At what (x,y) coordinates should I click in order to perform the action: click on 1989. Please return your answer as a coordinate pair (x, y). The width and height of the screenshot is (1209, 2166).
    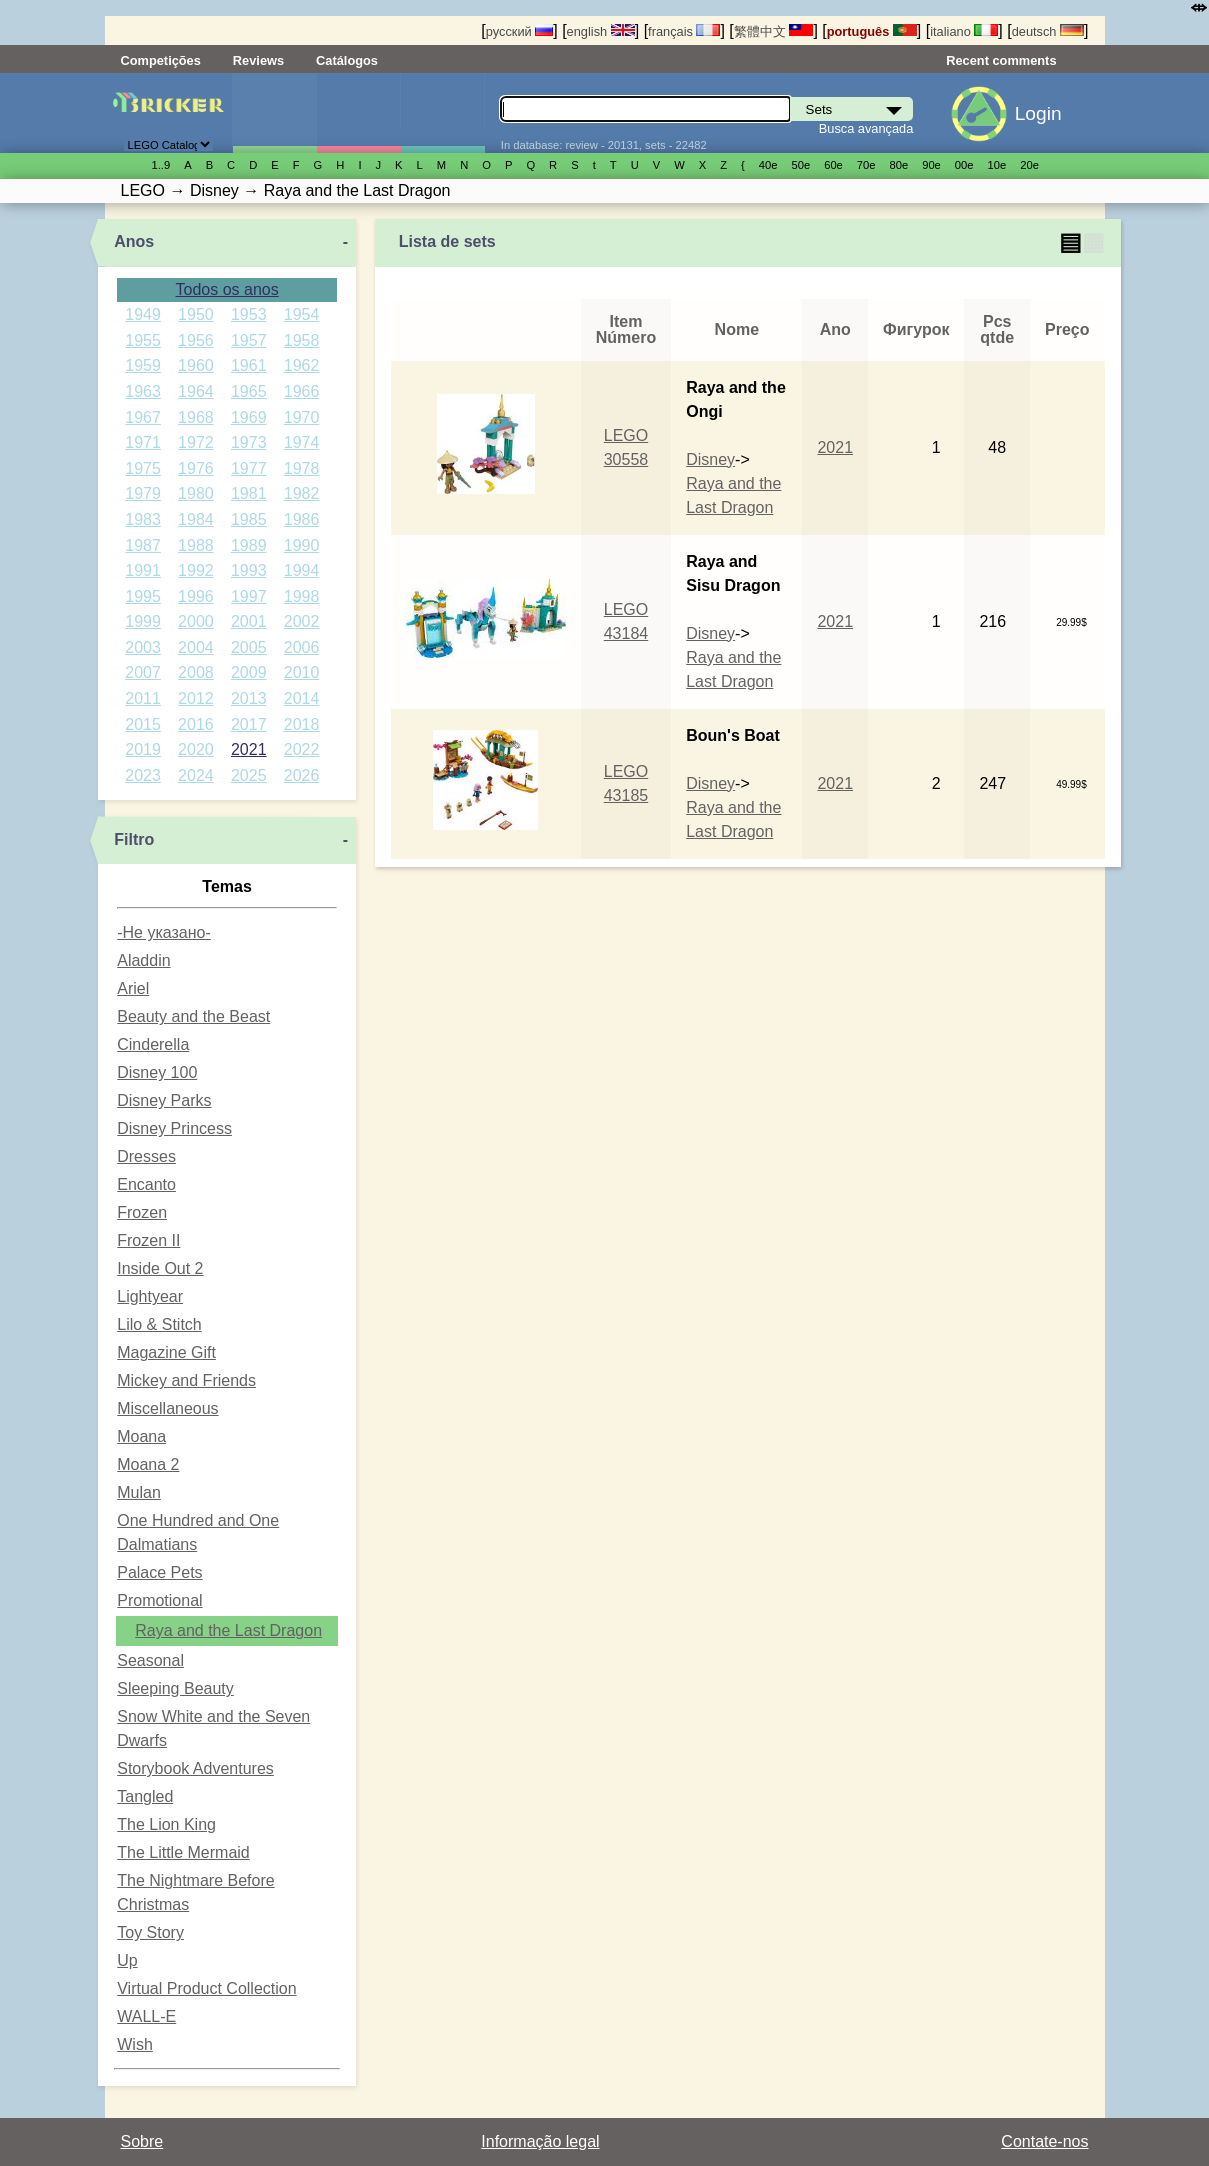
    Looking at the image, I should click on (249, 545).